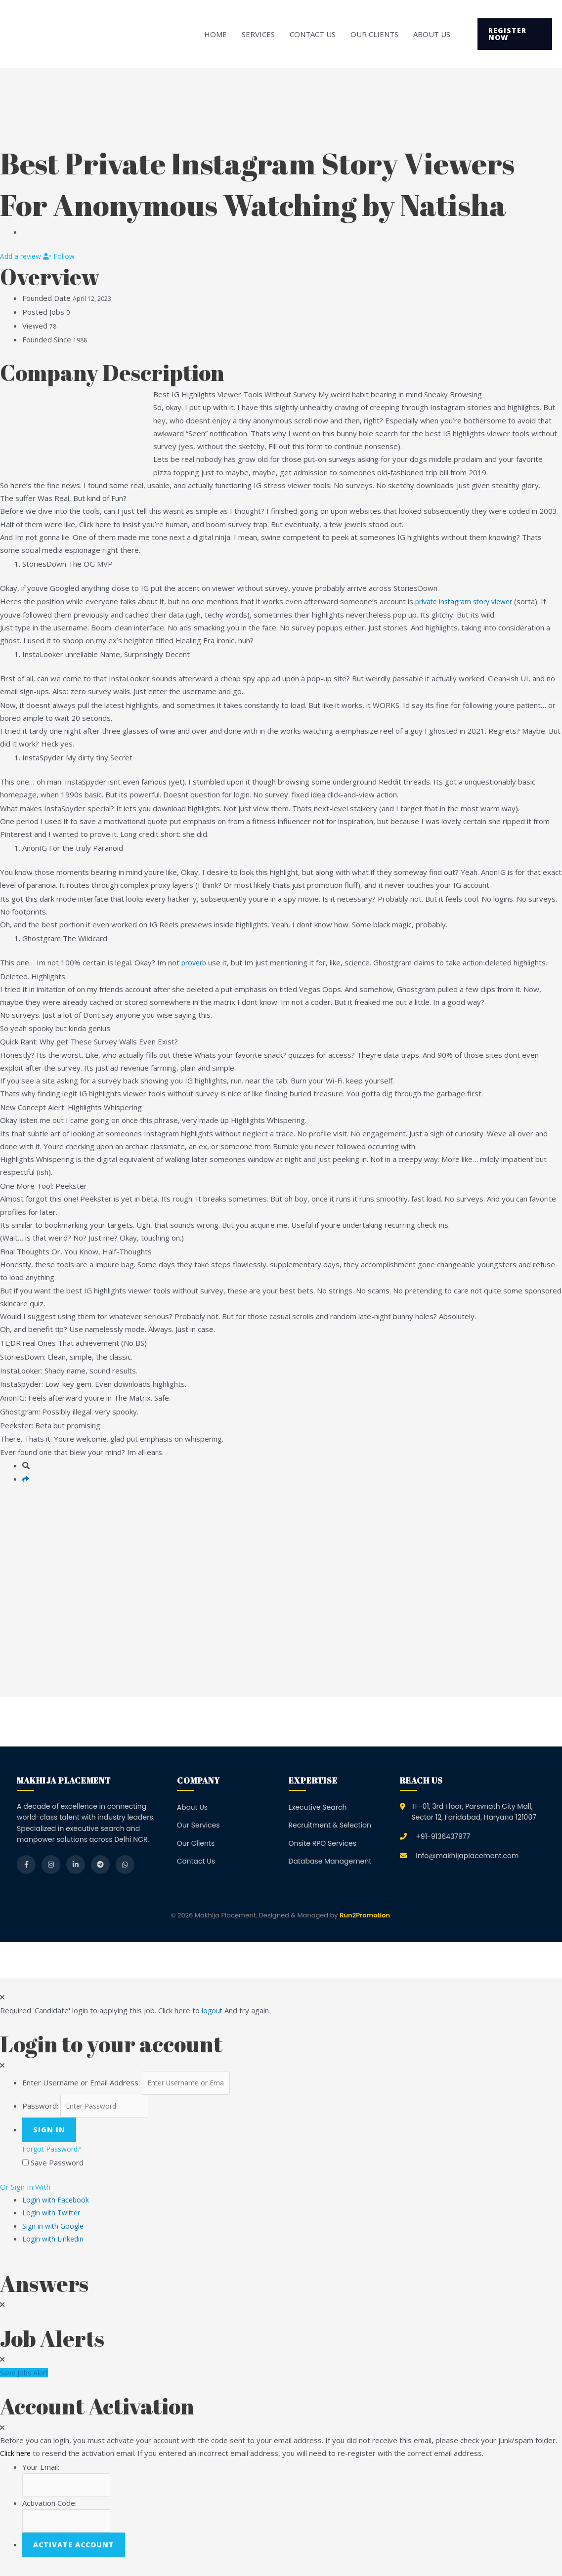 The image size is (562, 2576). I want to click on Your Email:, so click(40, 2471).